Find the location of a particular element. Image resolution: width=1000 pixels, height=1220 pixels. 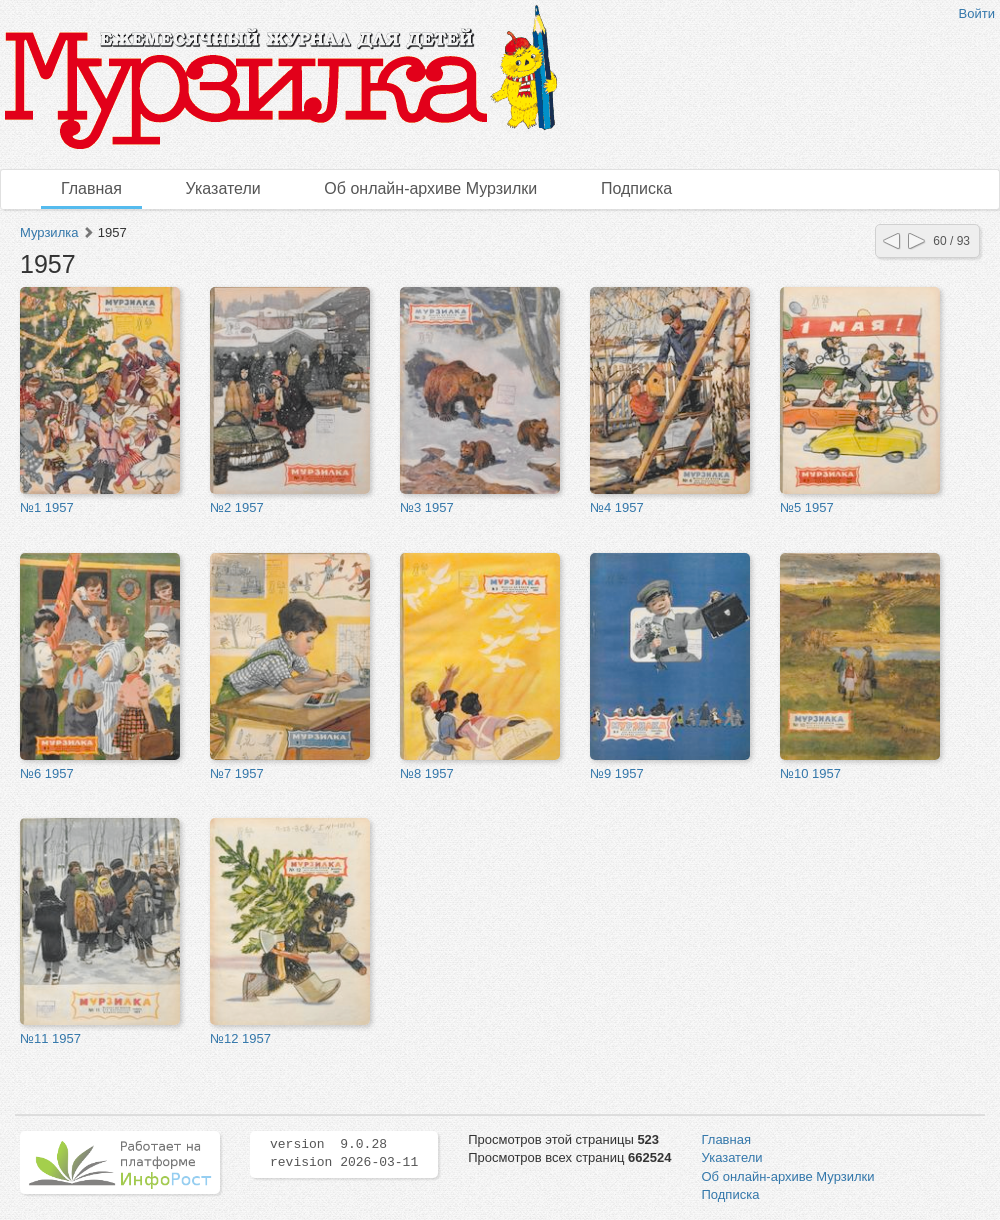

№4 1957 is located at coordinates (617, 507).